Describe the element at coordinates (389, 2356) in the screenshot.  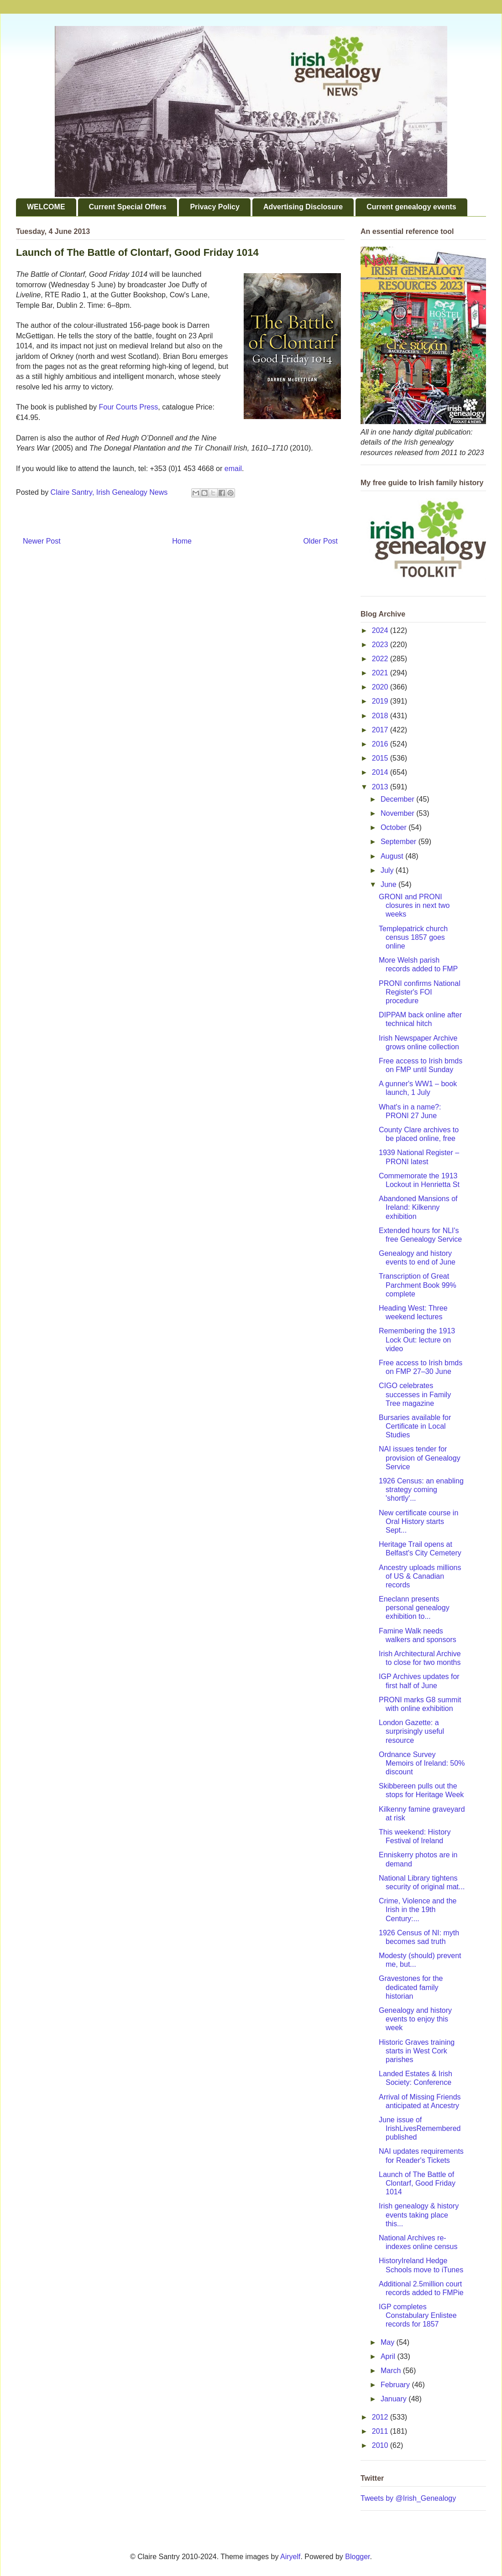
I see `April` at that location.